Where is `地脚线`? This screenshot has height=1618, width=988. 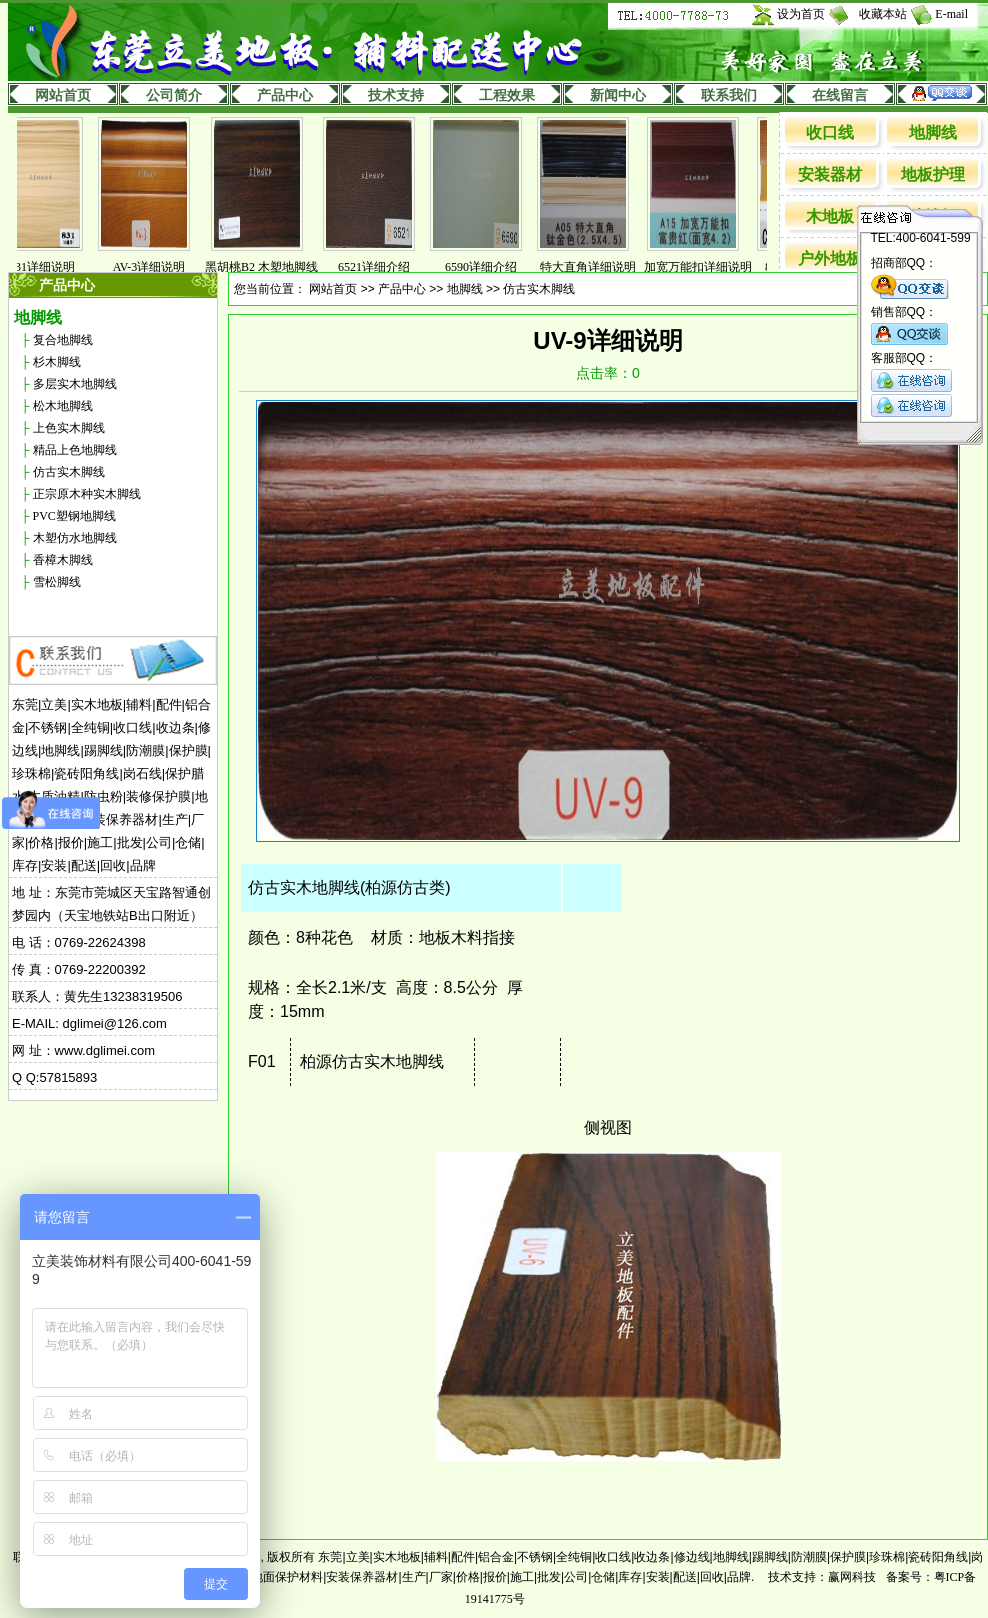
地脚线 is located at coordinates (933, 132).